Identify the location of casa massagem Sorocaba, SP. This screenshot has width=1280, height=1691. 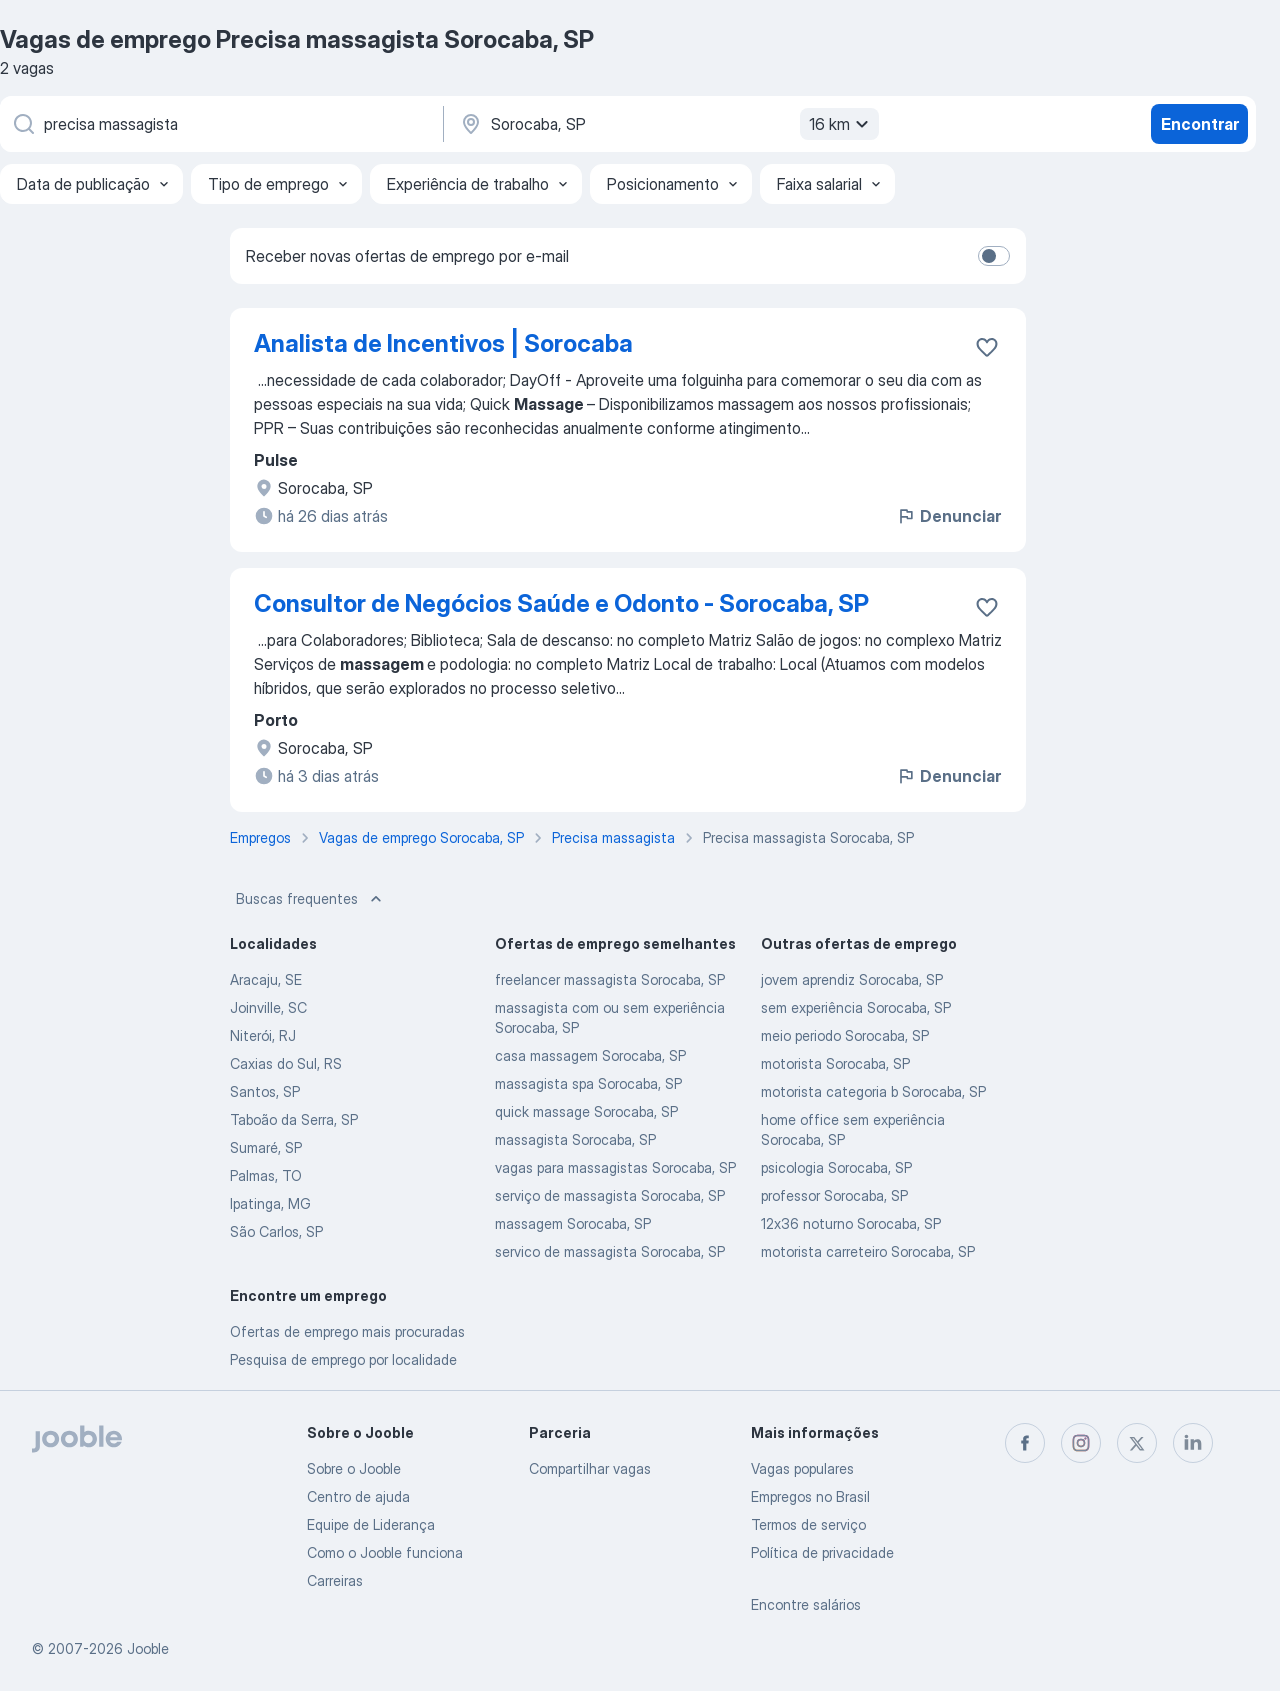
(590, 1055).